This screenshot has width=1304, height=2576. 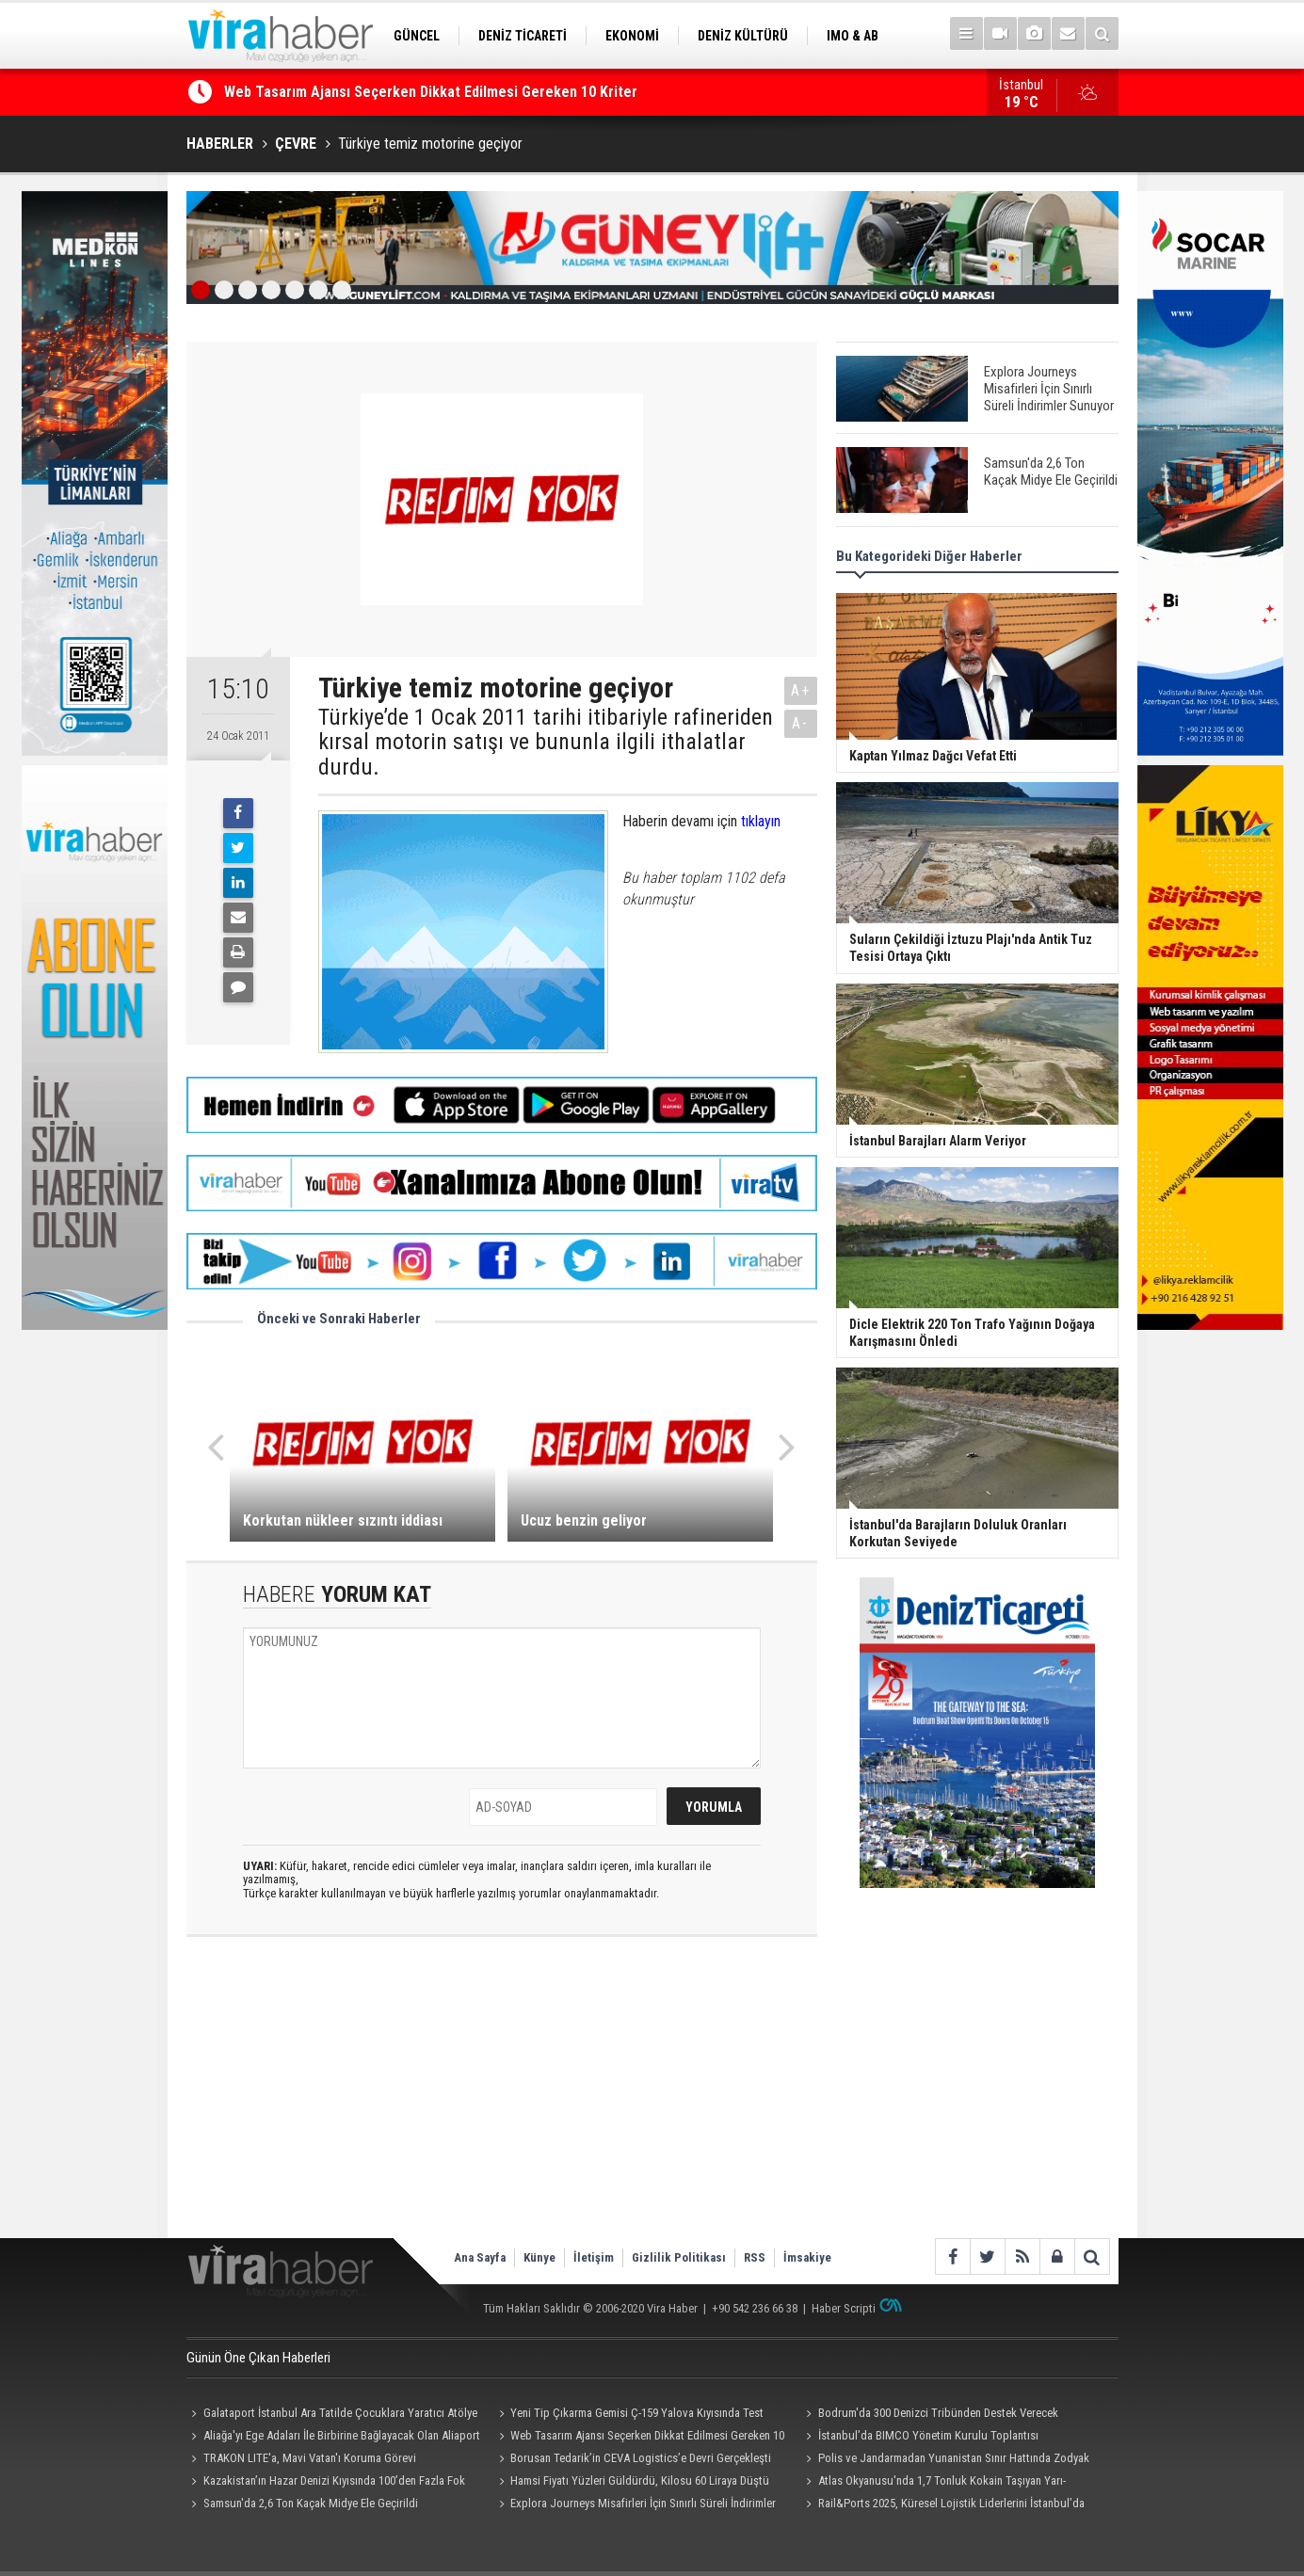 What do you see at coordinates (919, 2437) in the screenshot?
I see `İstanbul’da BIMCO Yönetim Kurulu Toplantısı Resepsiyonu Düzenlendi` at bounding box center [919, 2437].